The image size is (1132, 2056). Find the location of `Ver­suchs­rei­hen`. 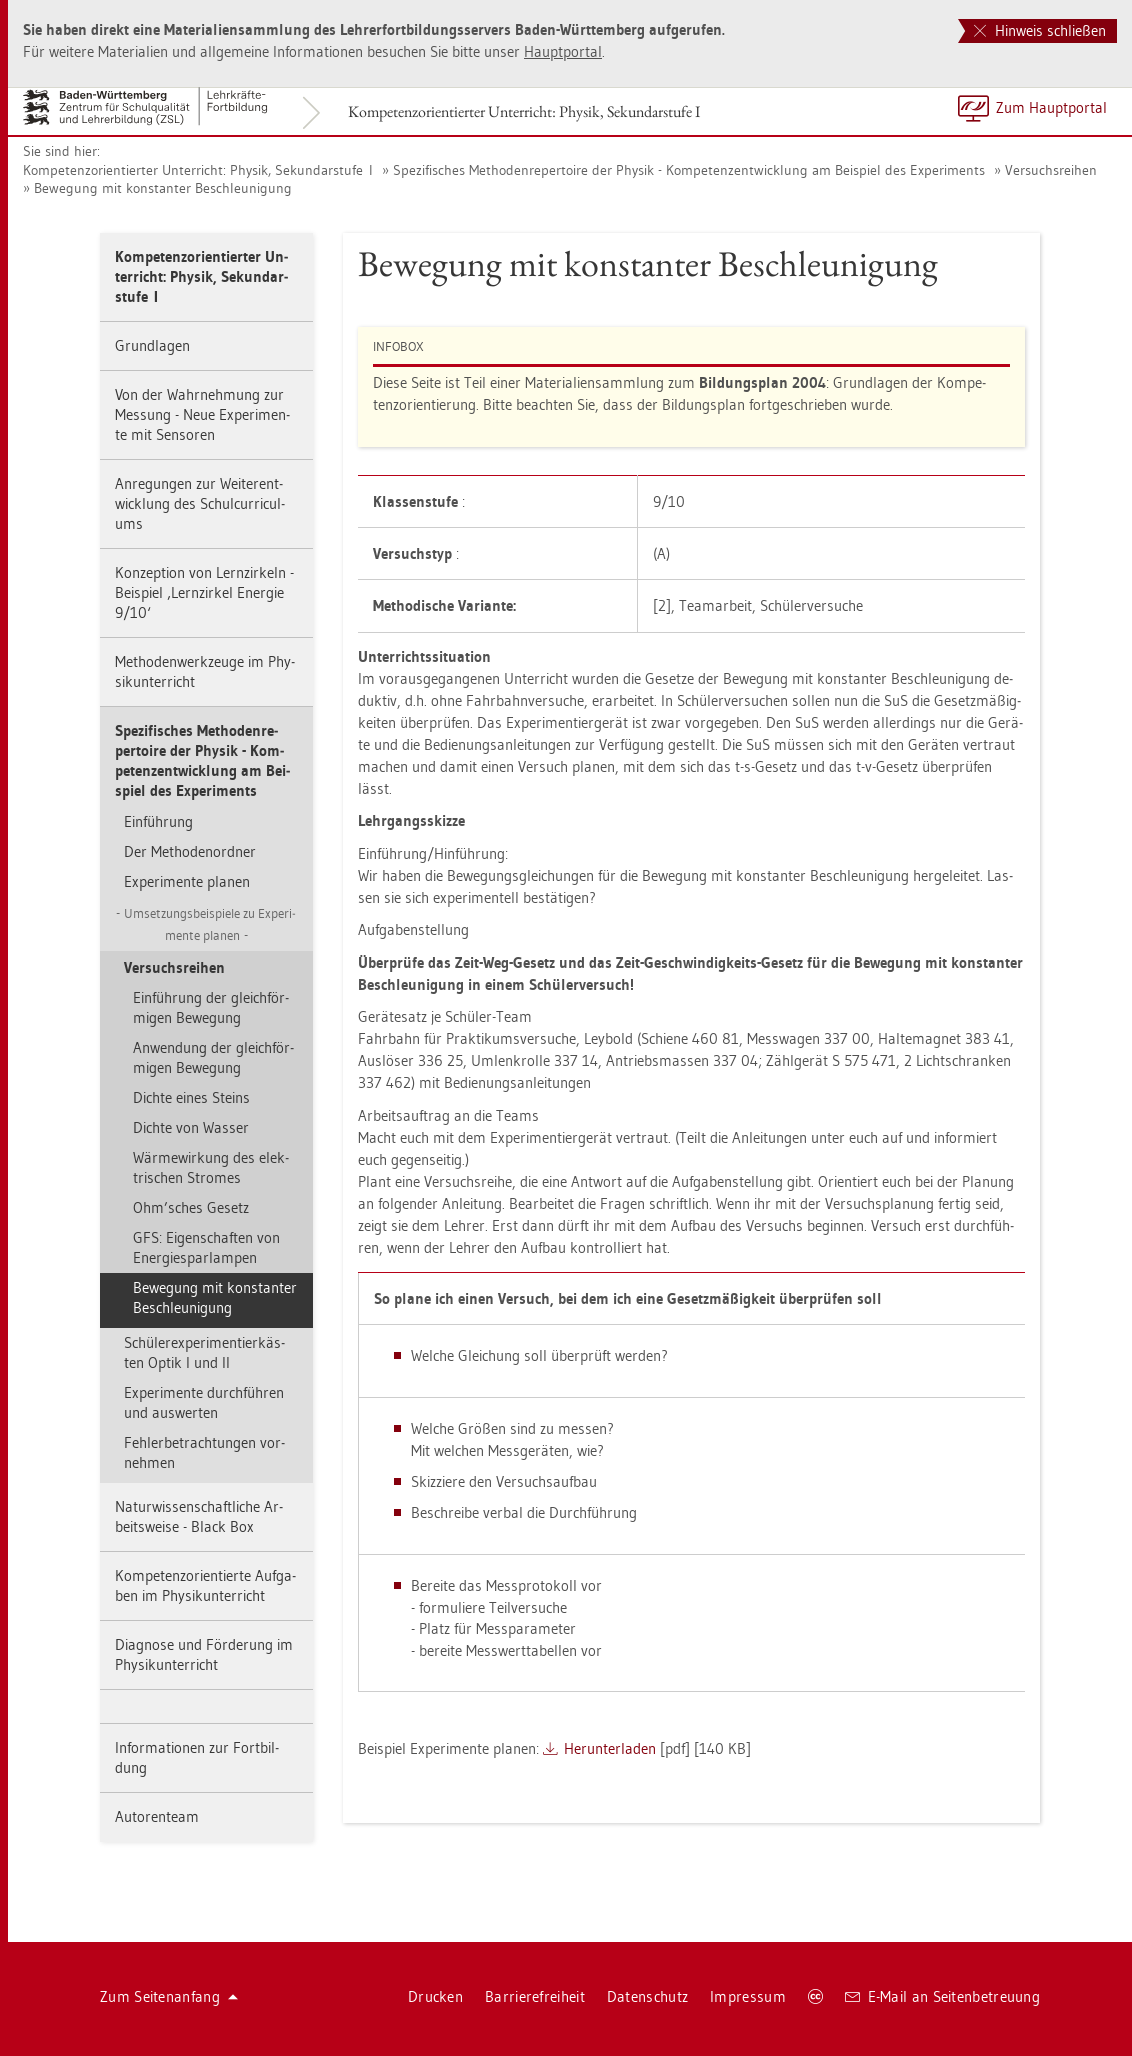

Ver­suchs­rei­hen is located at coordinates (1051, 170).